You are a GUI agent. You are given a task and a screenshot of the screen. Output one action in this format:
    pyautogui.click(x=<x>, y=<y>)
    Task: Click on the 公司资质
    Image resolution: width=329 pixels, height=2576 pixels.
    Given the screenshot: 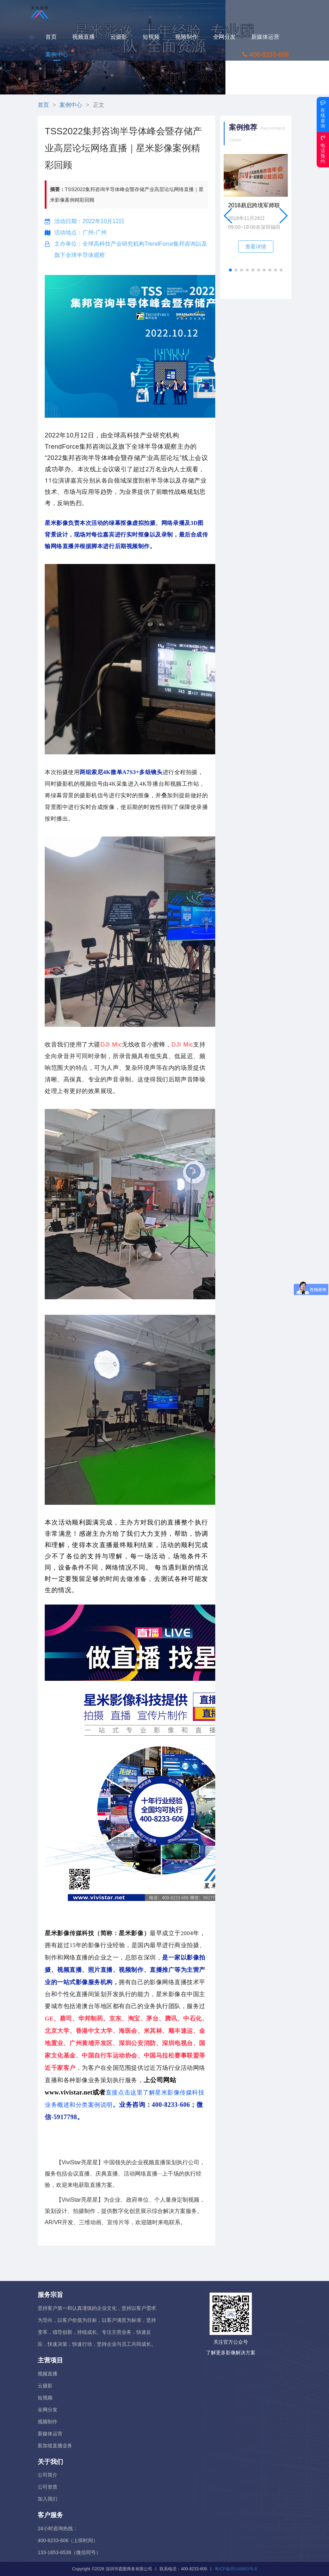 What is the action you would take?
    pyautogui.click(x=47, y=2487)
    